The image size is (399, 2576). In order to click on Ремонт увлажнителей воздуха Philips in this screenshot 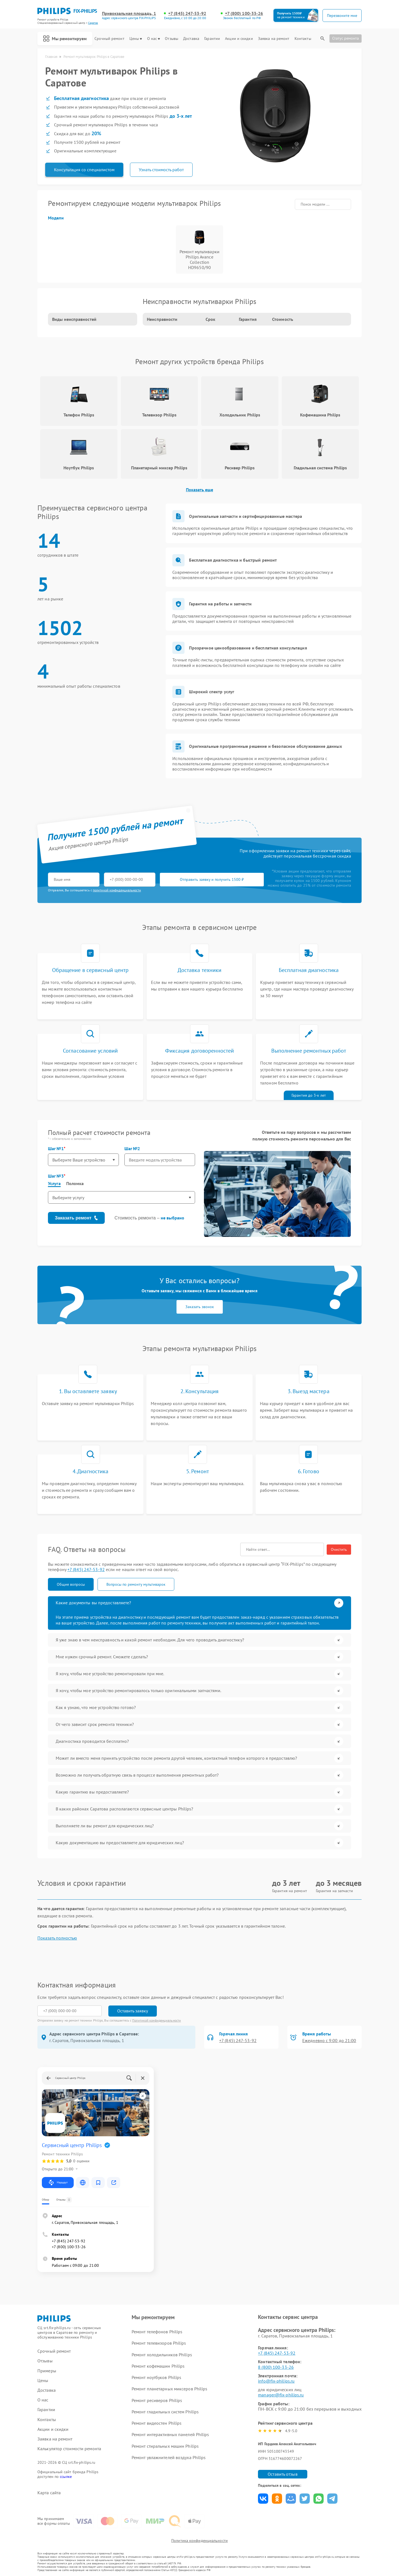, I will do `click(169, 2457)`.